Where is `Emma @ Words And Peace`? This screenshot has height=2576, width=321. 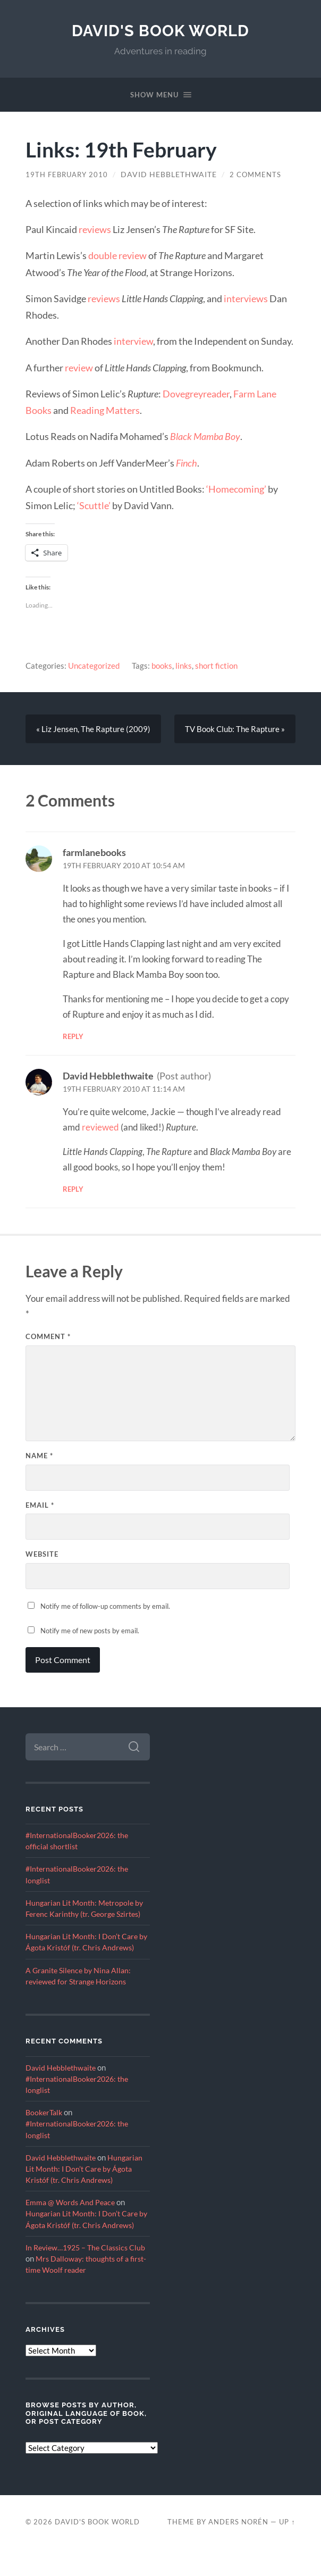
Emma @ Words And Peace is located at coordinates (72, 2217).